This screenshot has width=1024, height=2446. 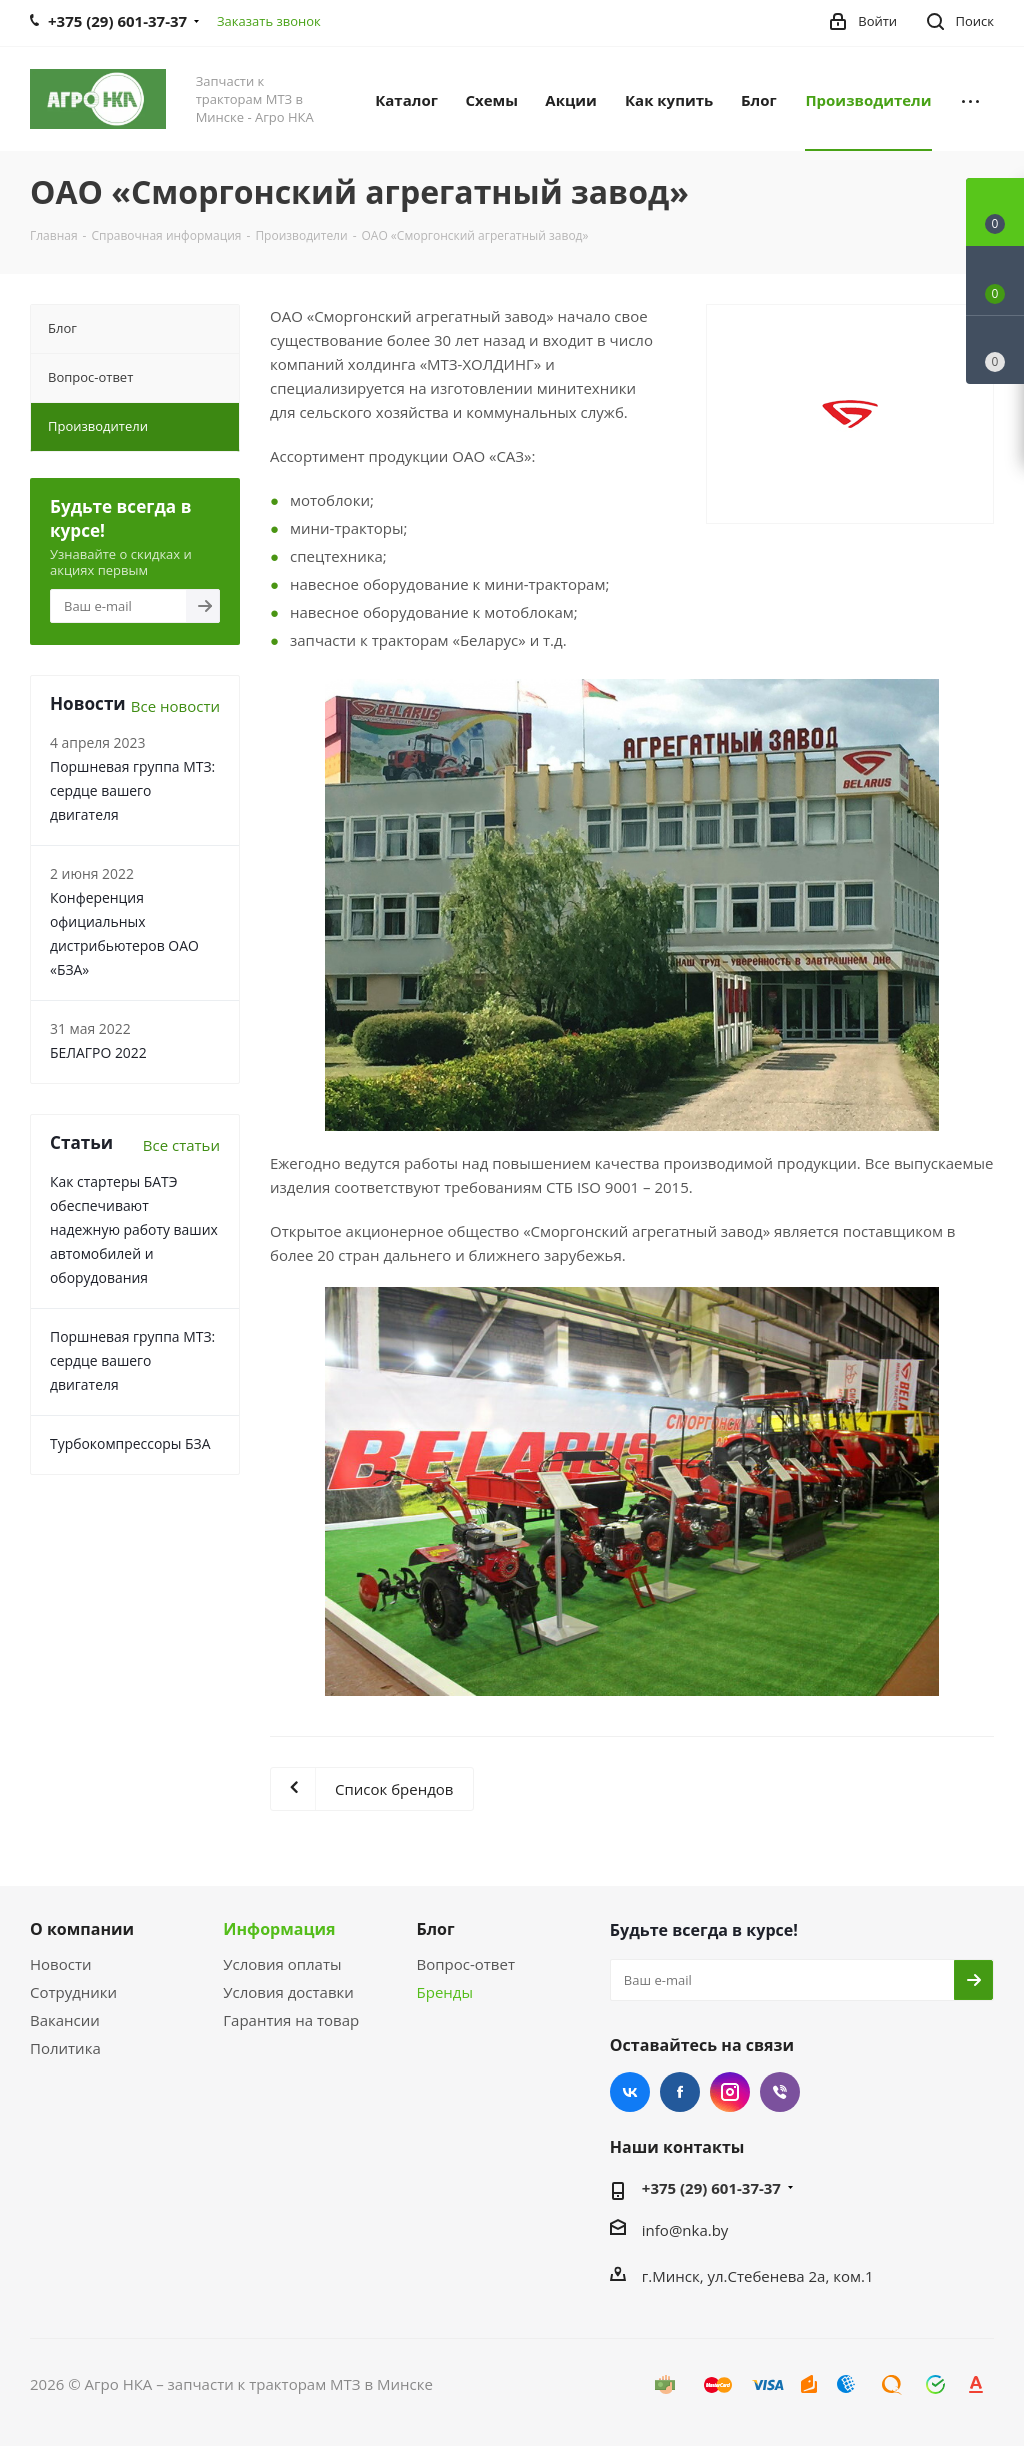 What do you see at coordinates (466, 1964) in the screenshot?
I see `Вопрос-ответ` at bounding box center [466, 1964].